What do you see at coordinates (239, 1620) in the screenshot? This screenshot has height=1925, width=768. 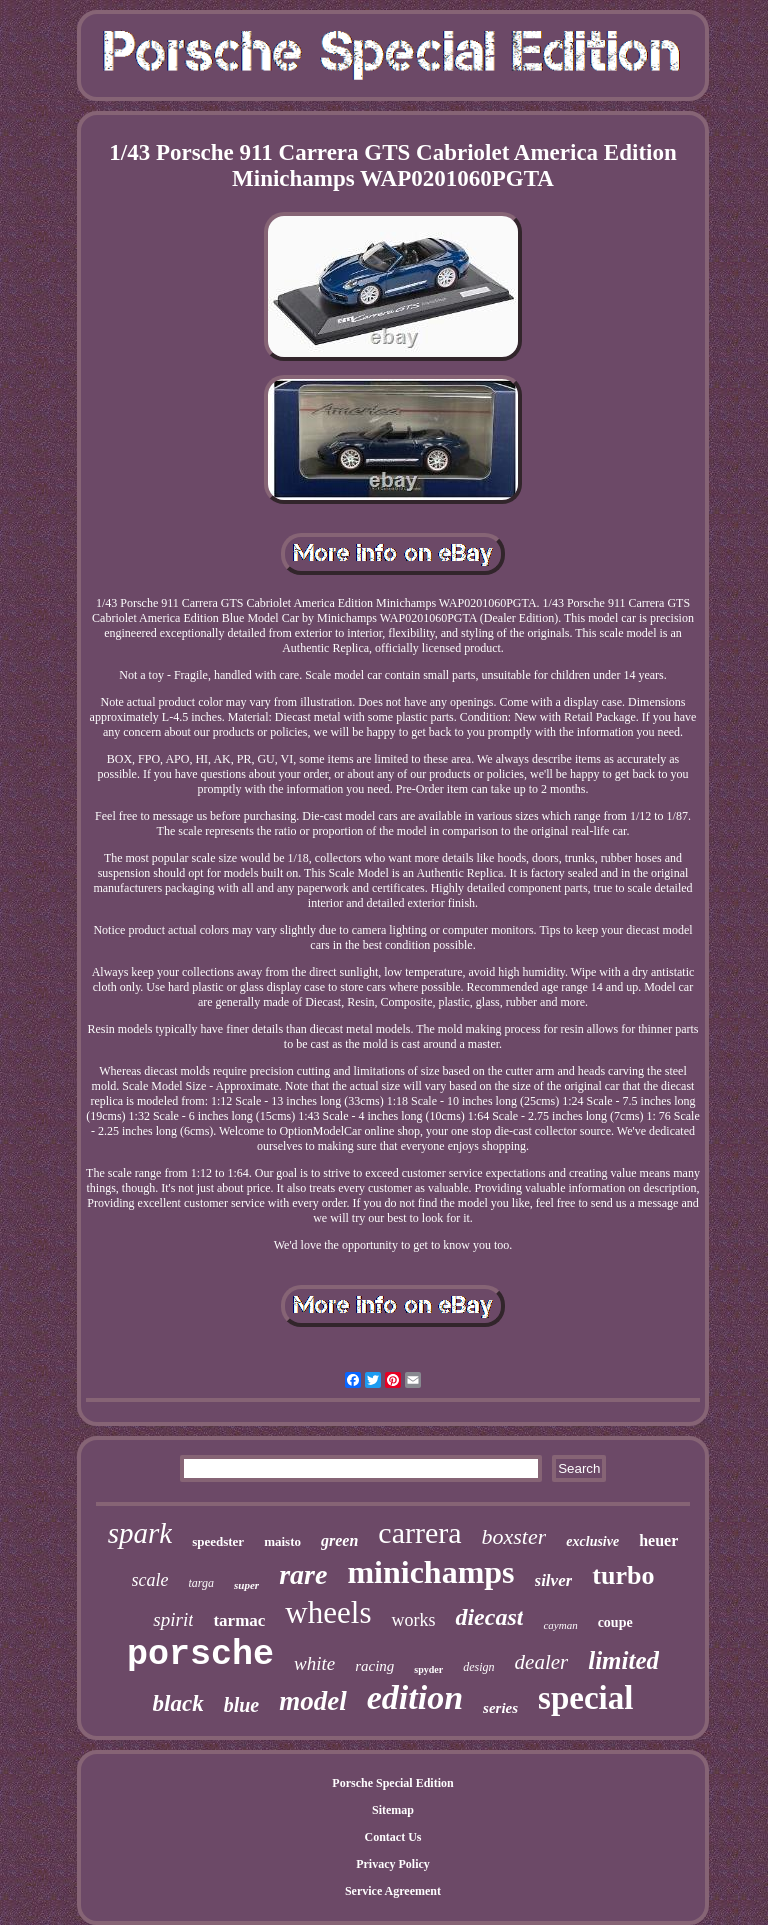 I see `tarmac` at bounding box center [239, 1620].